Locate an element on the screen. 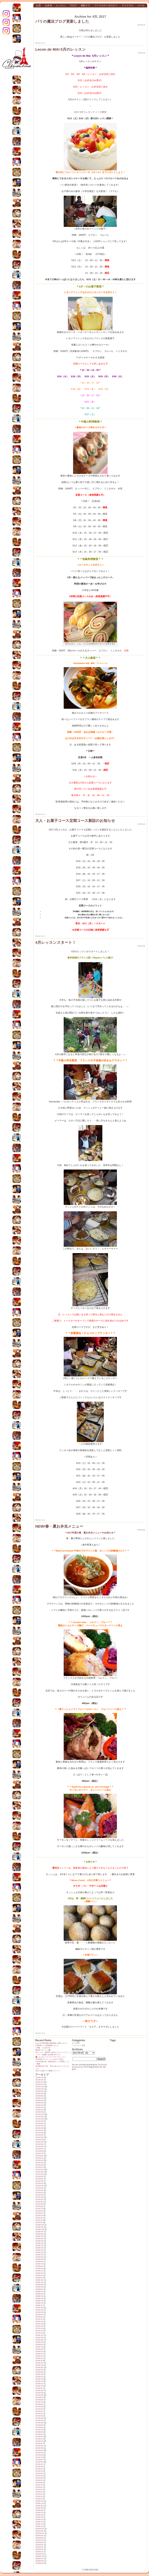 The height and width of the screenshot is (2576, 149). 2013年10月 is located at coordinates (39, 2423).